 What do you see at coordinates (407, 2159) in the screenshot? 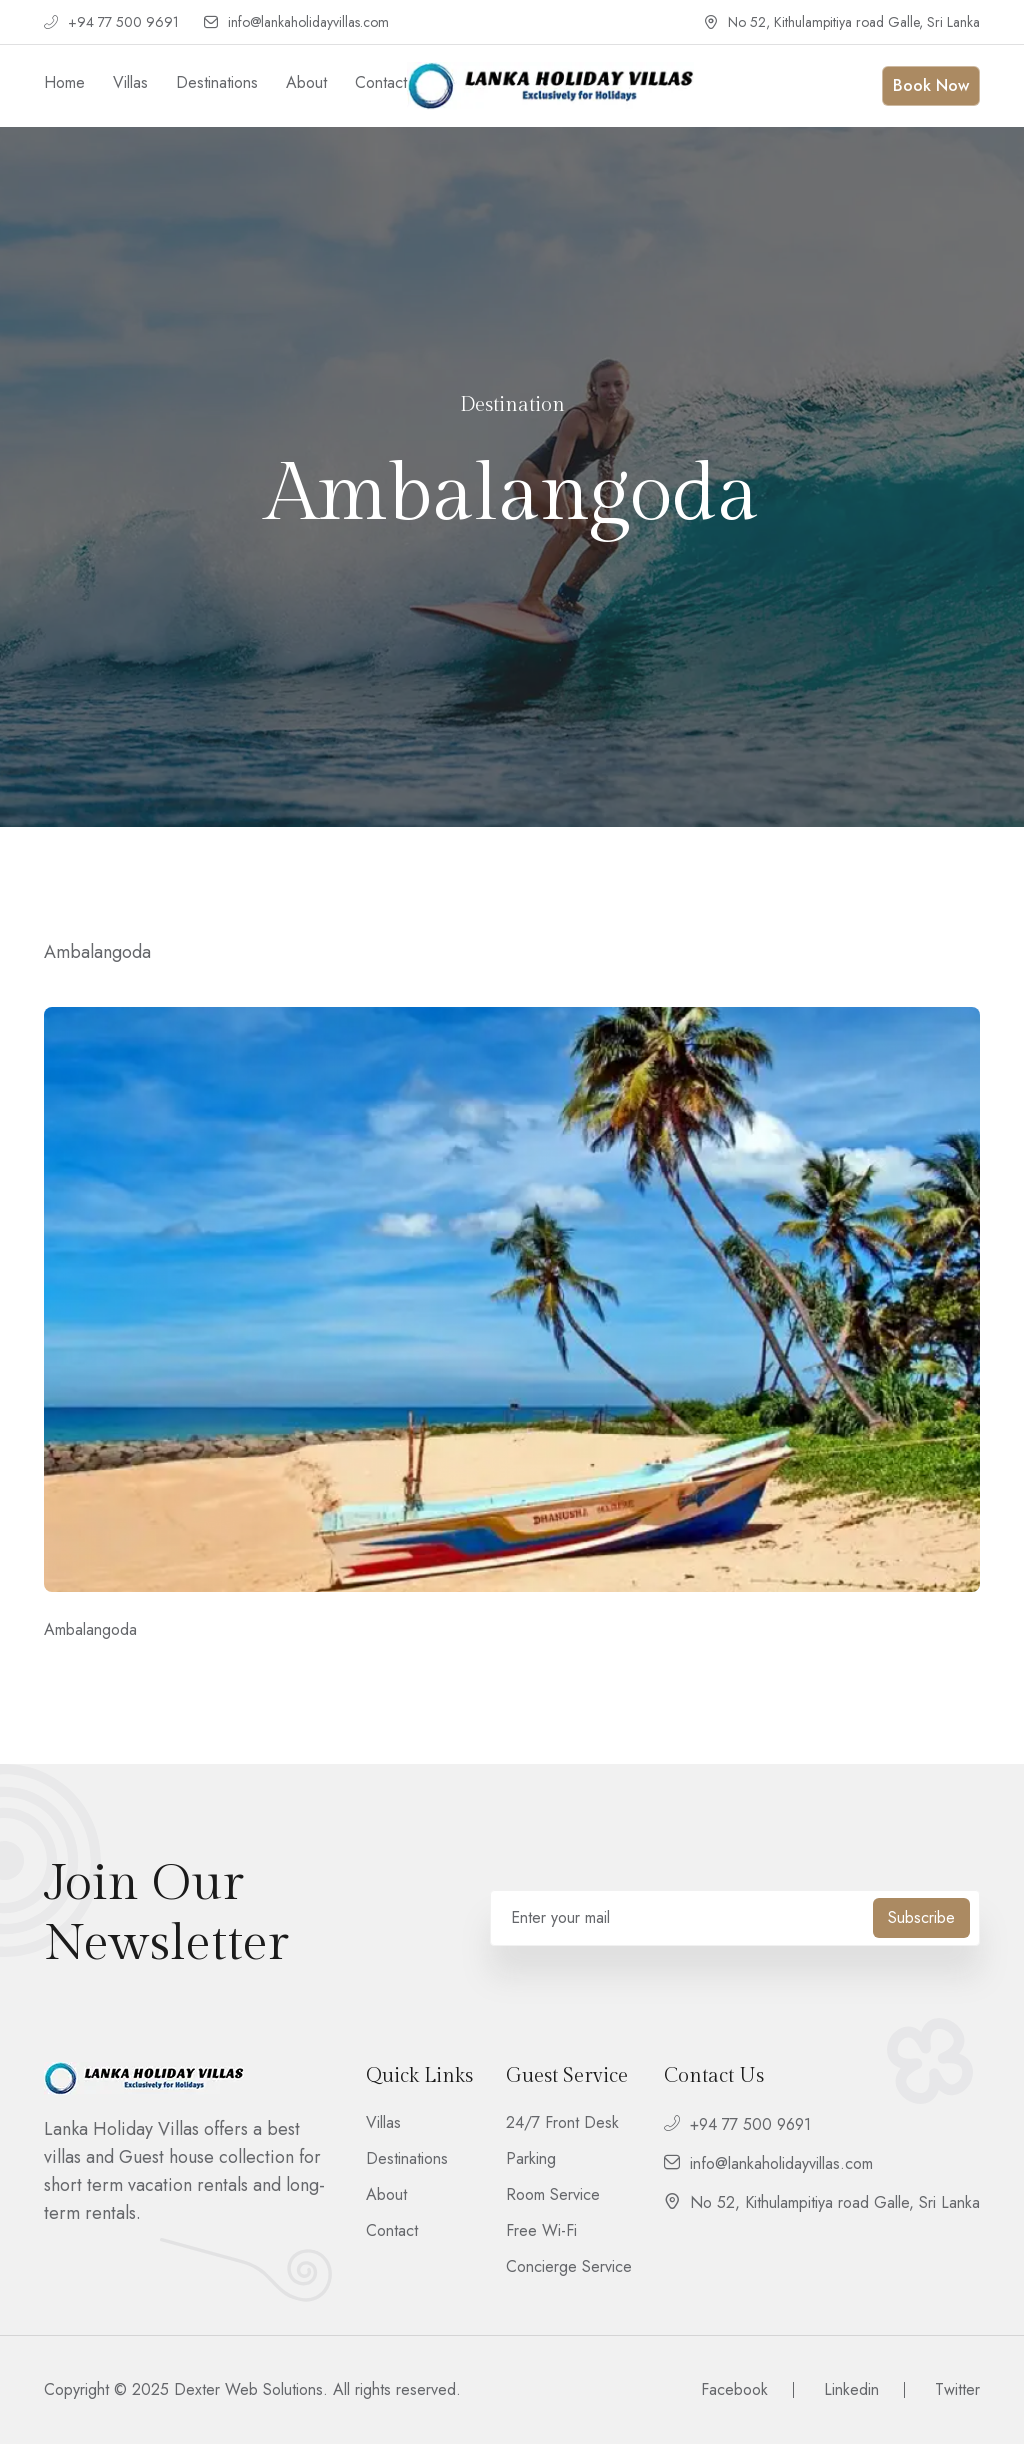
I see `Destinations [footer__link]` at bounding box center [407, 2159].